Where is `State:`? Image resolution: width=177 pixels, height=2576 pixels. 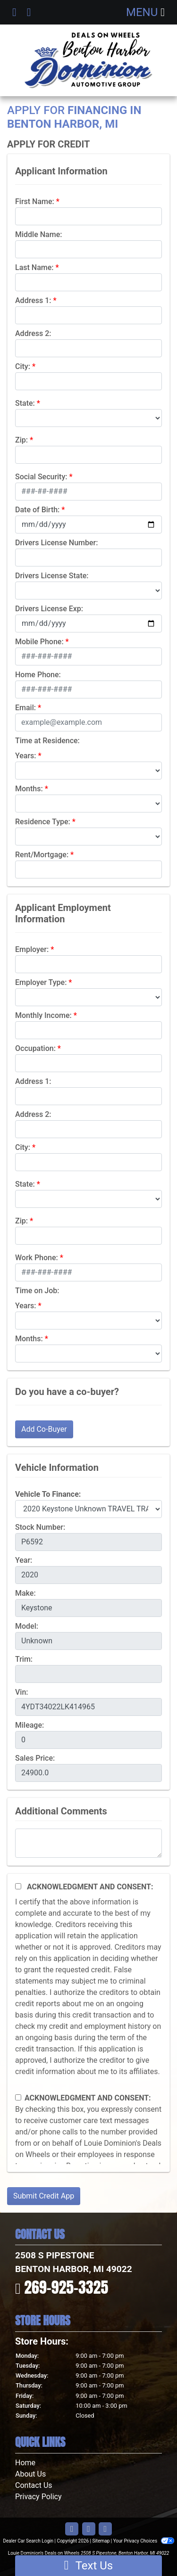
State: is located at coordinates (25, 403).